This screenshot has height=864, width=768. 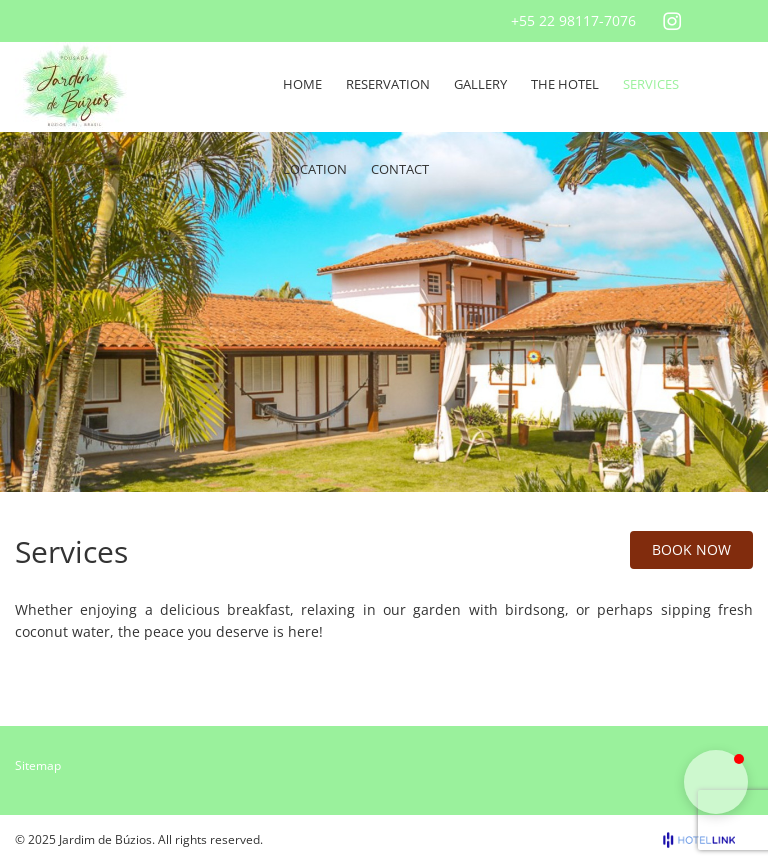 I want to click on Sitemap, so click(x=38, y=765).